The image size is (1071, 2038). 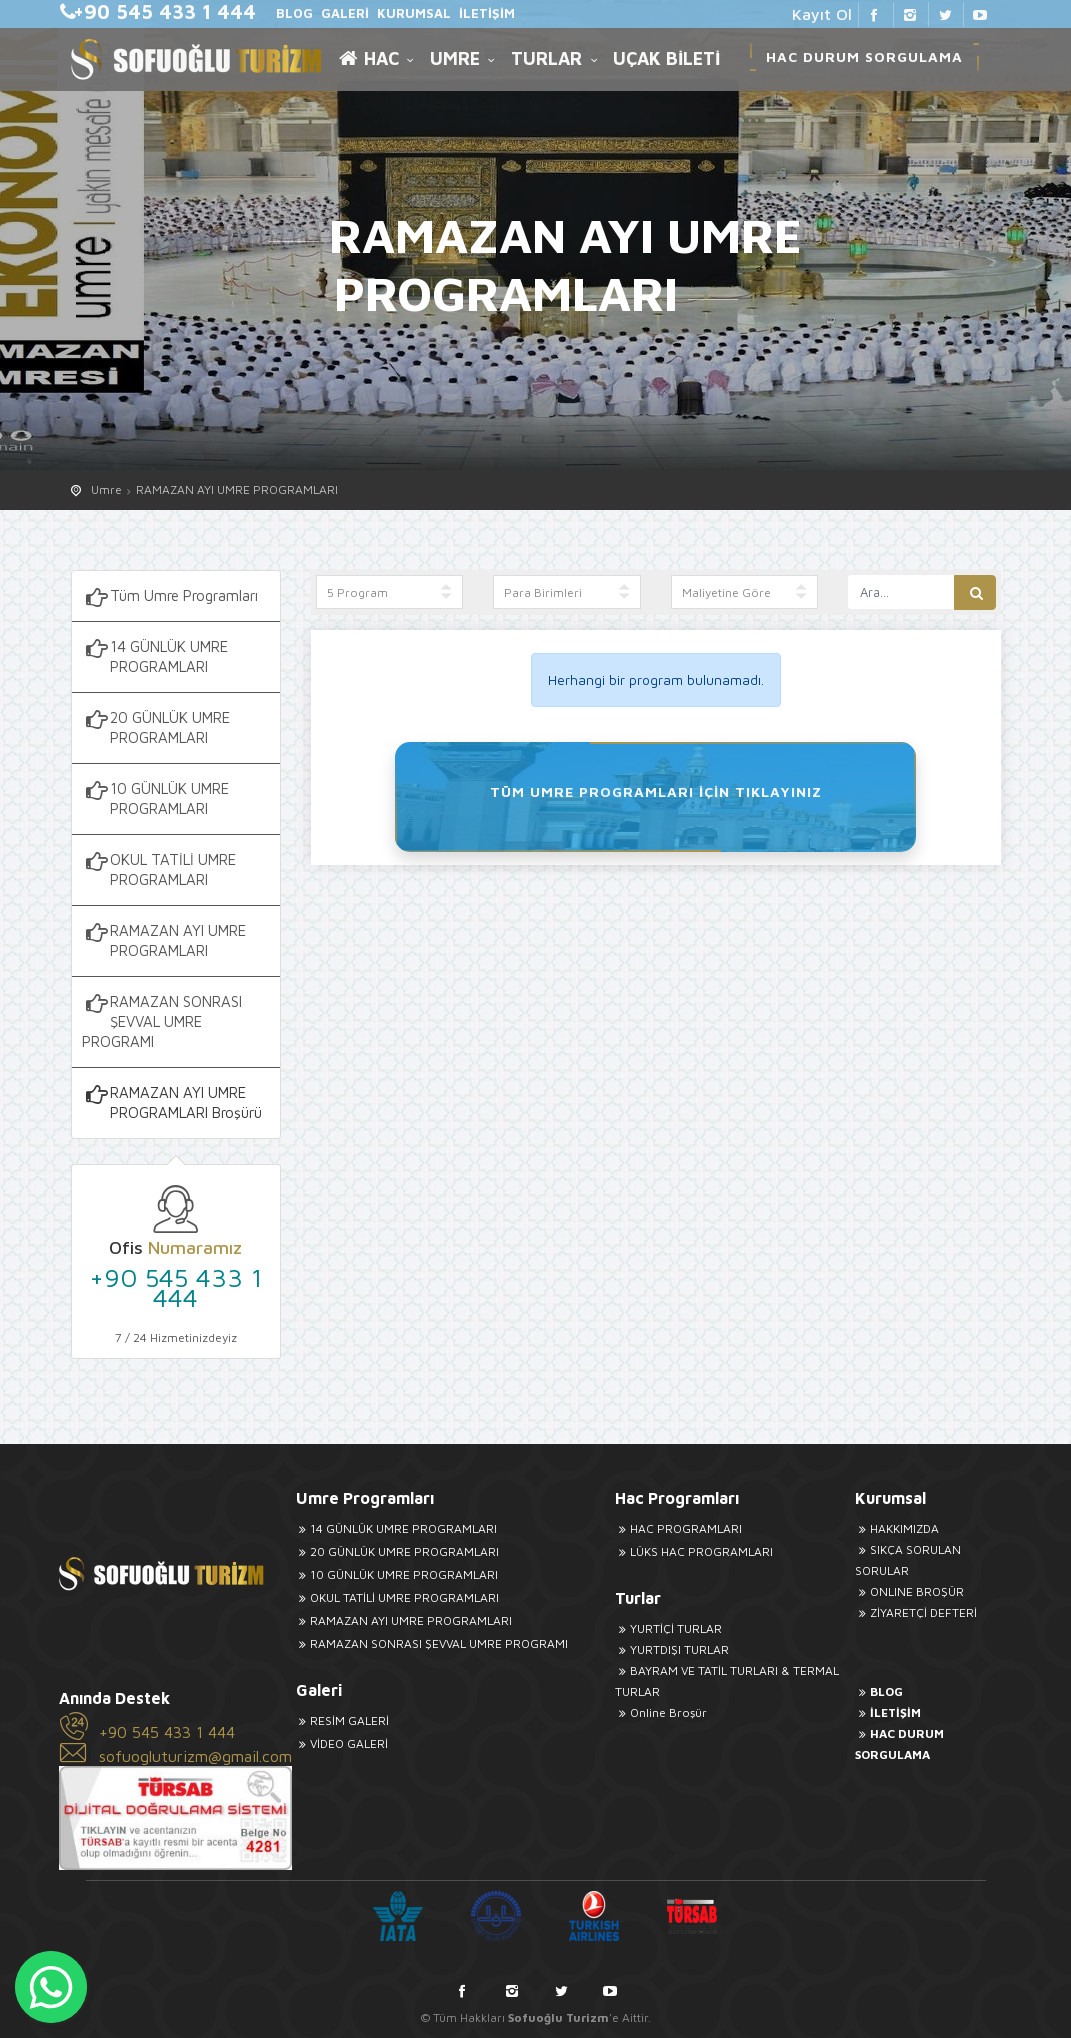 I want to click on Online Broşür, so click(x=660, y=1712).